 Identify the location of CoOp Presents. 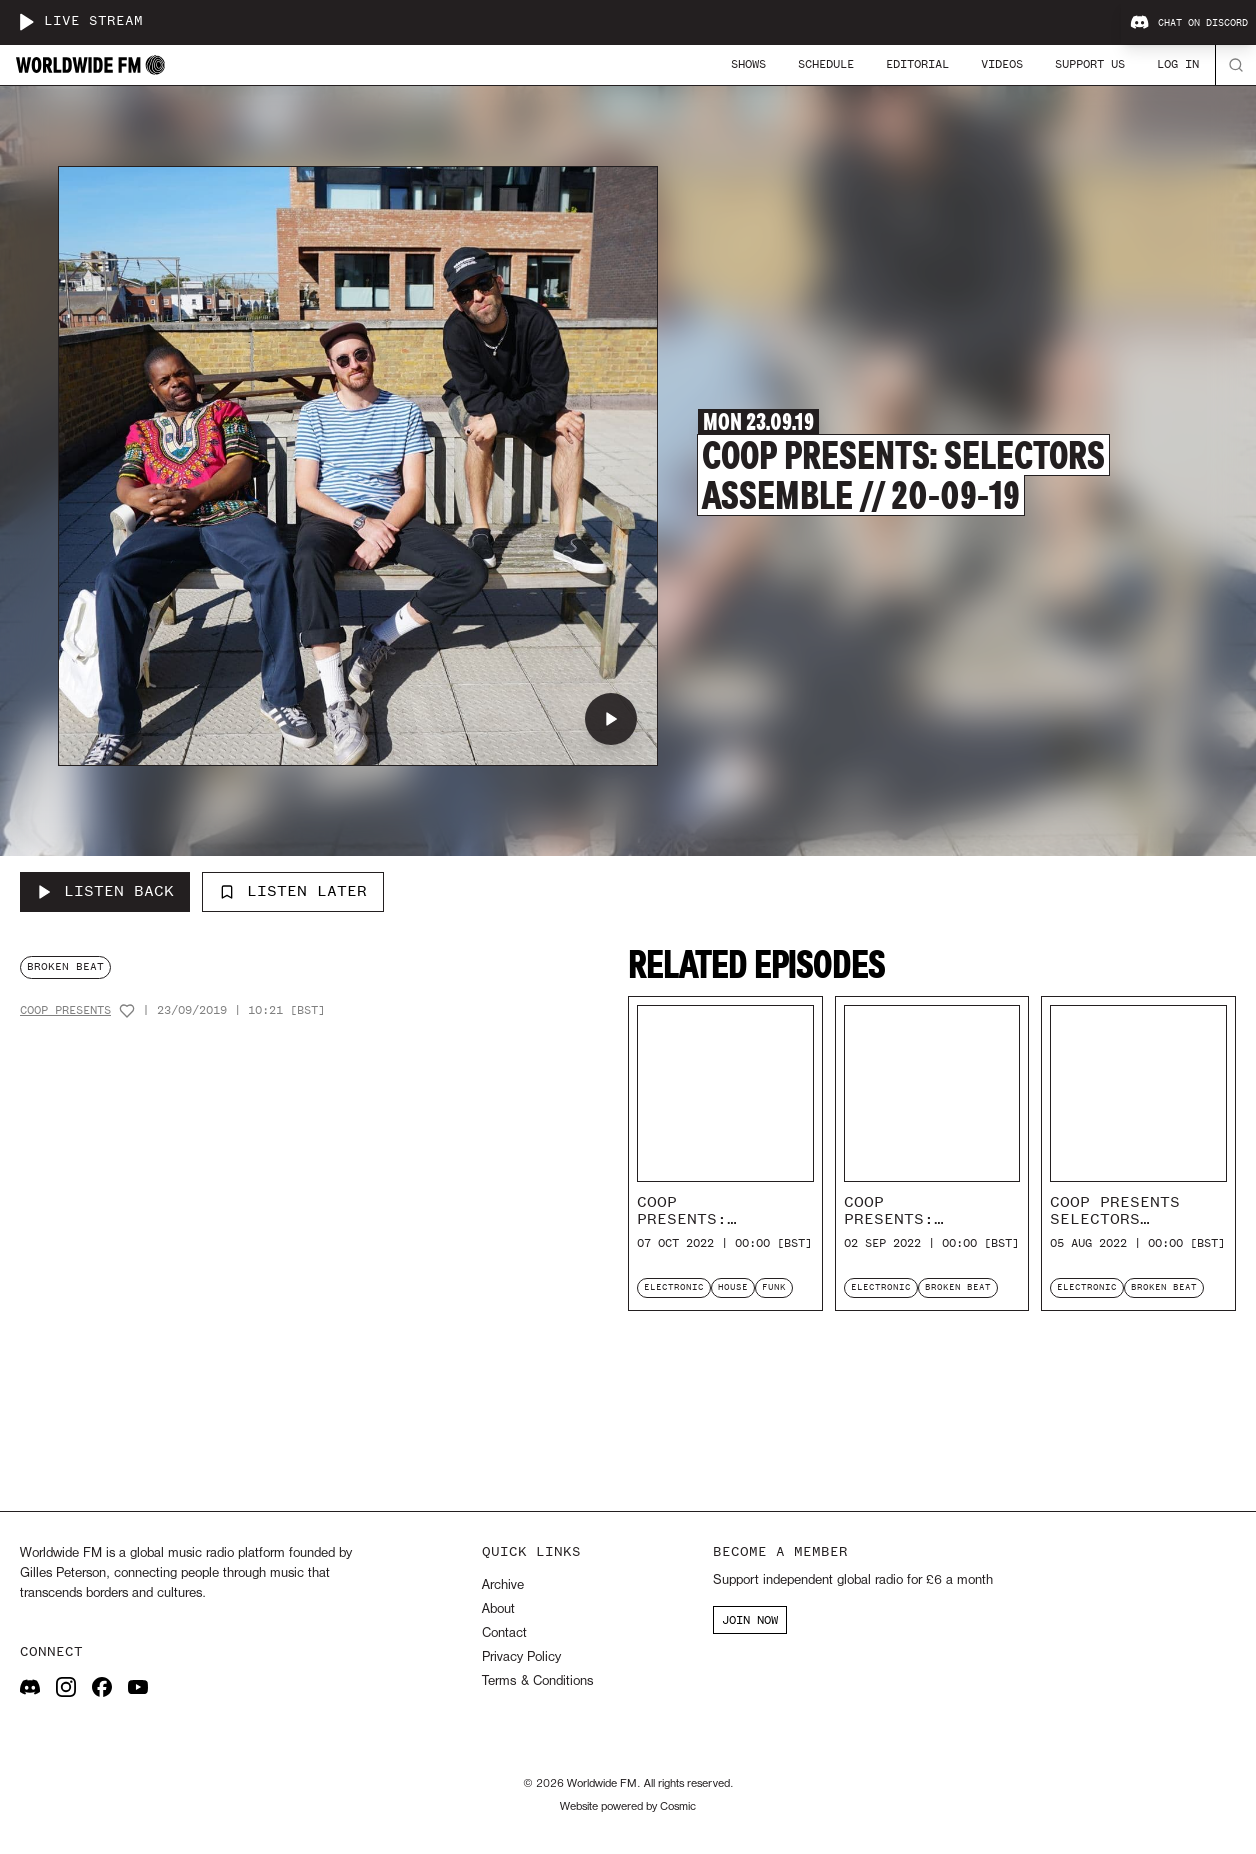
(65, 1010).